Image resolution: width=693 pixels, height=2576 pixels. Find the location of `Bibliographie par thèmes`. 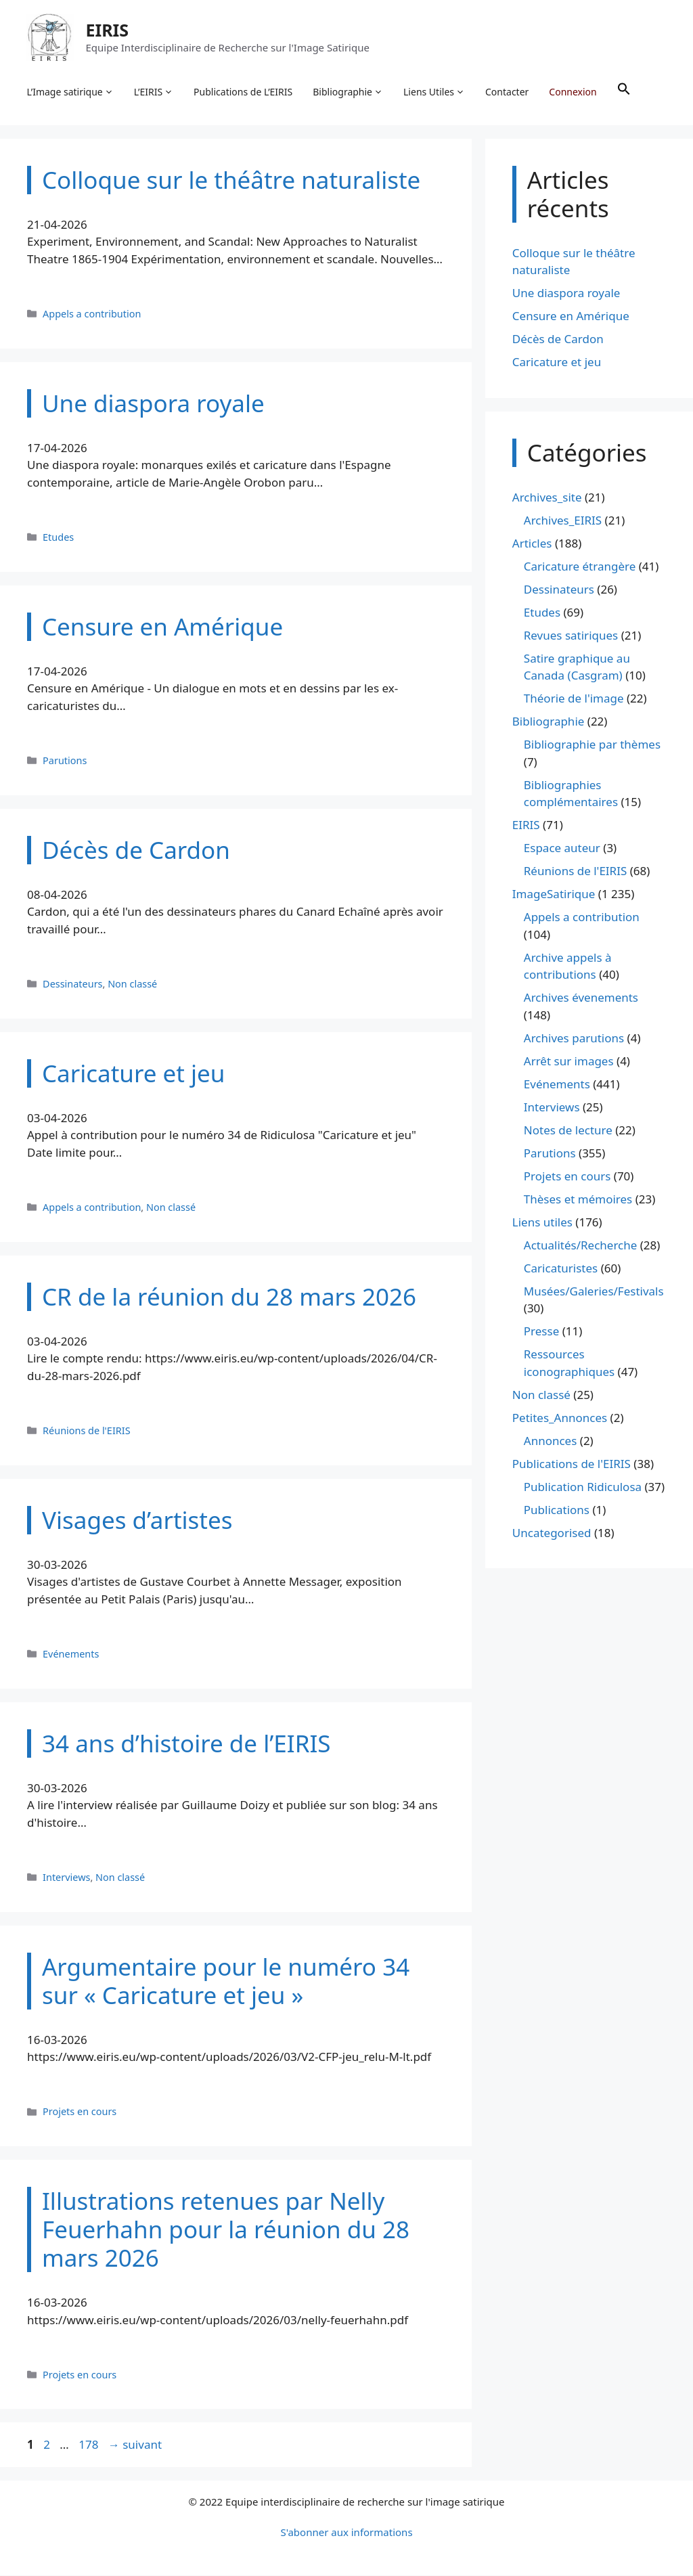

Bibliographie par thèmes is located at coordinates (592, 745).